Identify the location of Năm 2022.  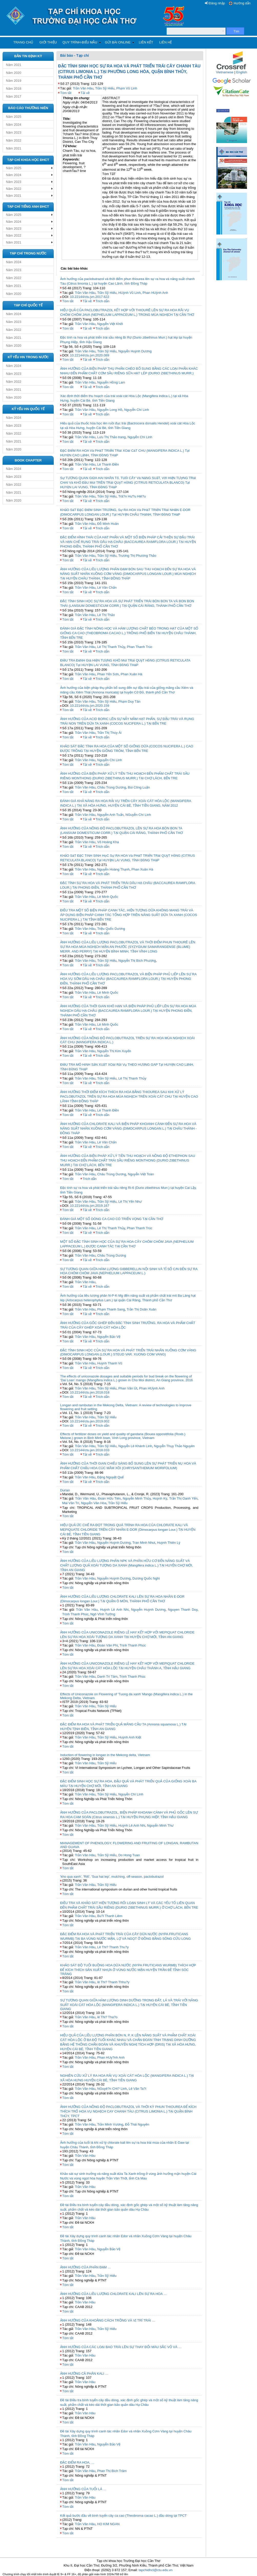
(13, 140).